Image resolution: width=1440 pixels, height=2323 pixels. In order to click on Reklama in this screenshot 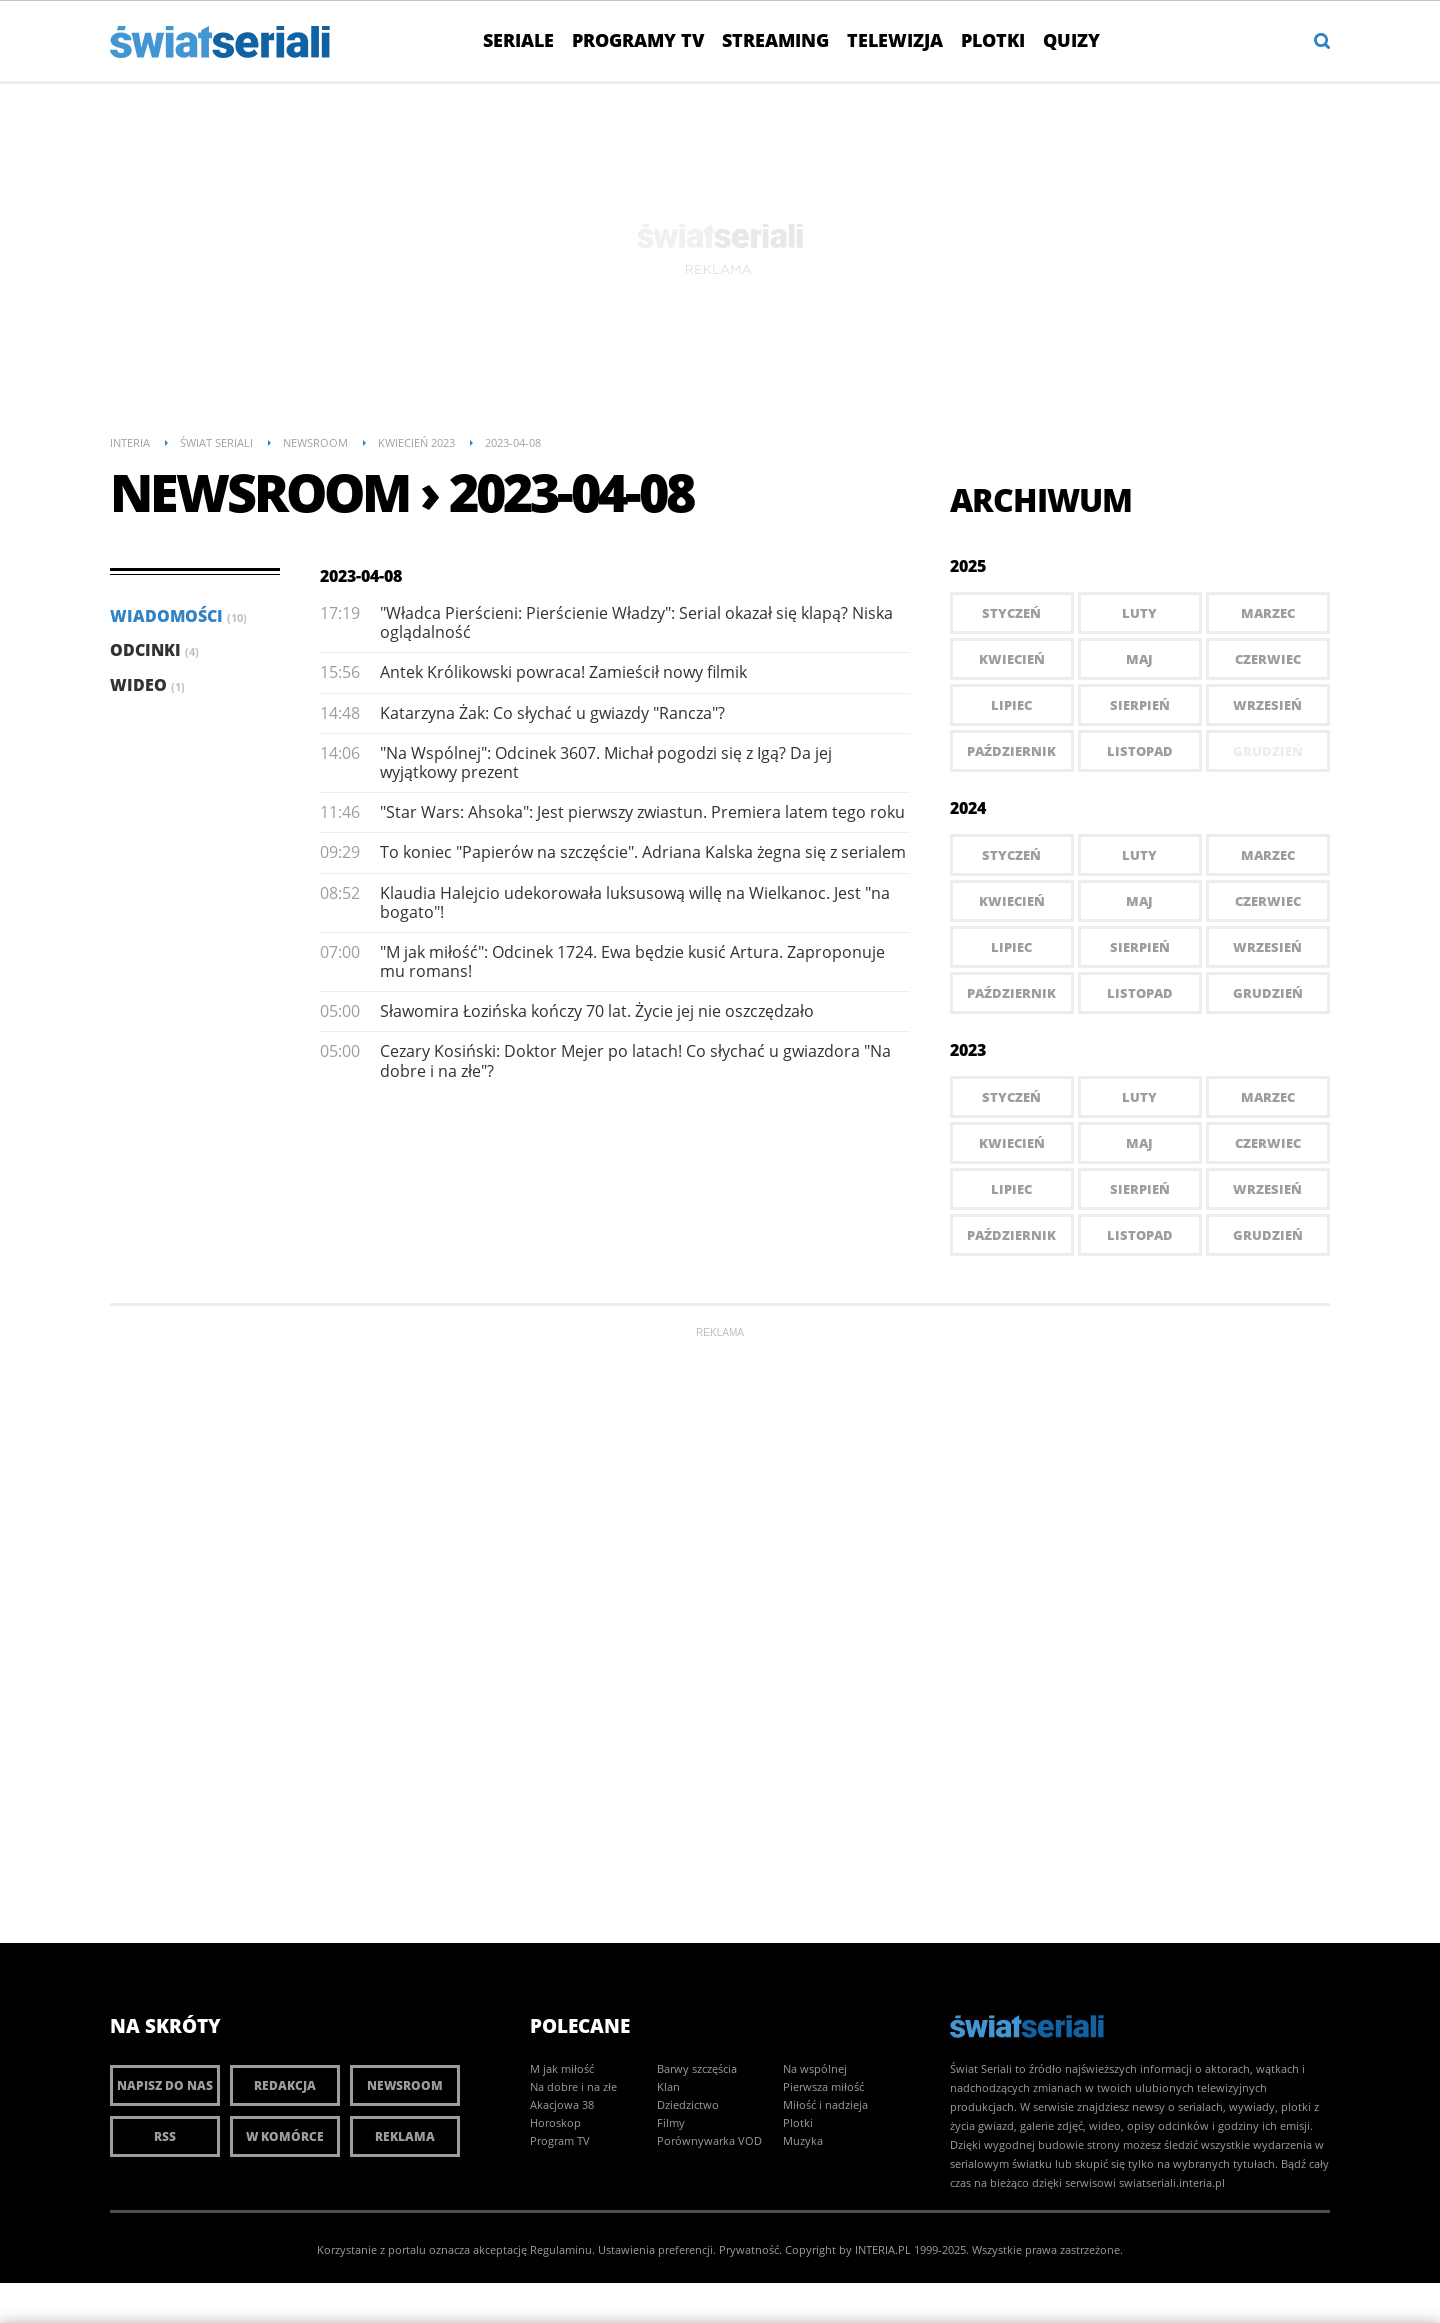, I will do `click(405, 2136)`.